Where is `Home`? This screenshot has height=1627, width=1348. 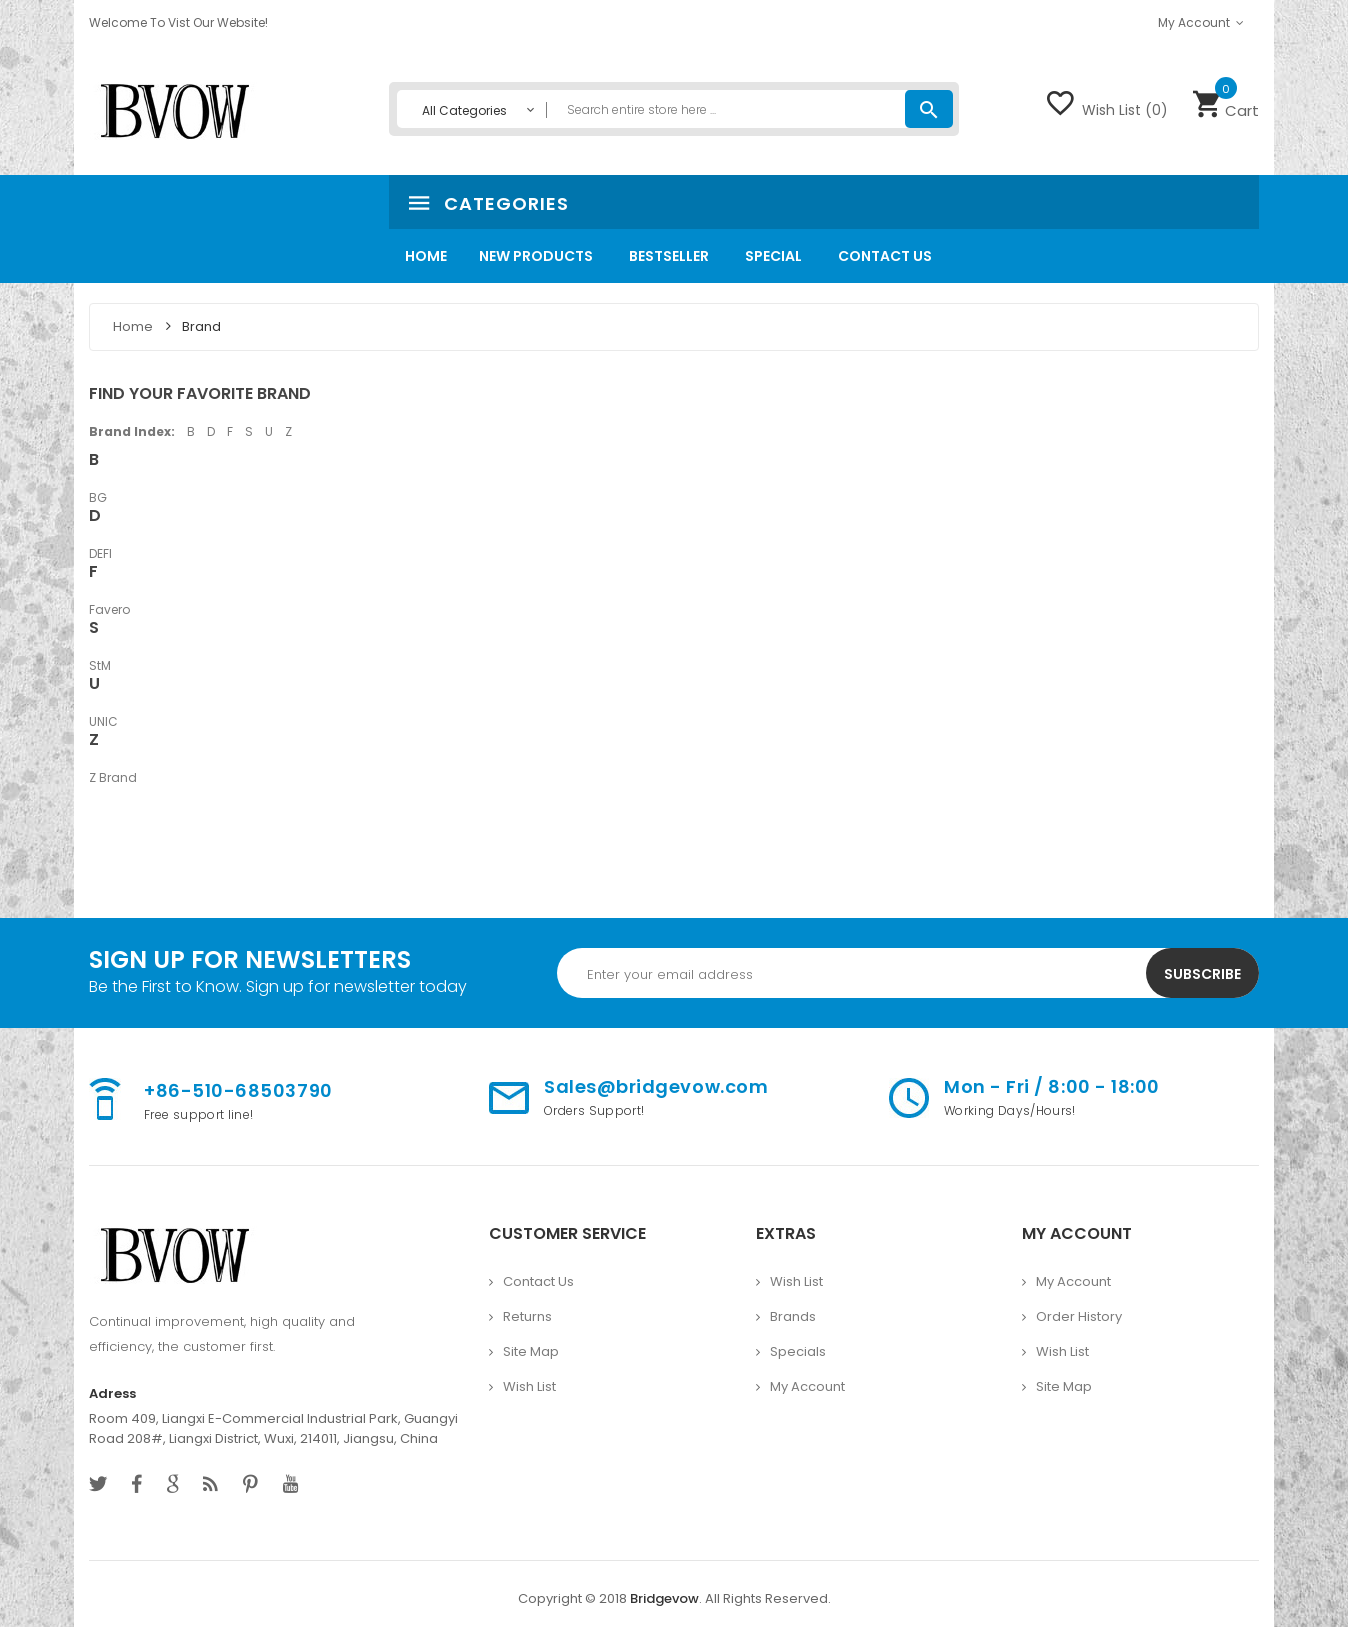 Home is located at coordinates (134, 326).